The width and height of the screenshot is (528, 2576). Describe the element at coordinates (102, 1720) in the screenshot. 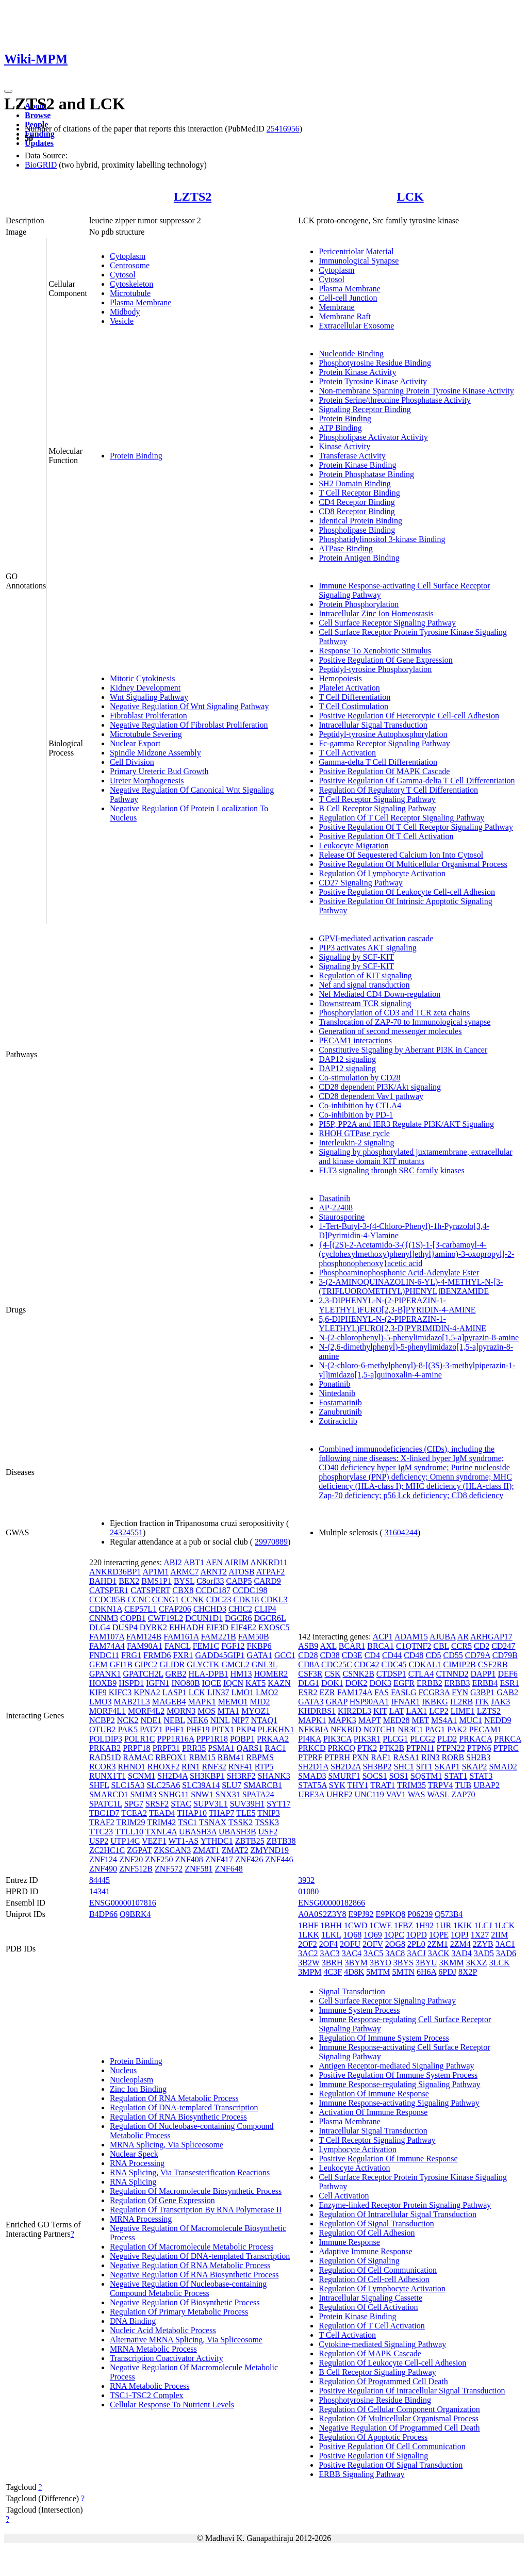

I see `NCBP2` at that location.